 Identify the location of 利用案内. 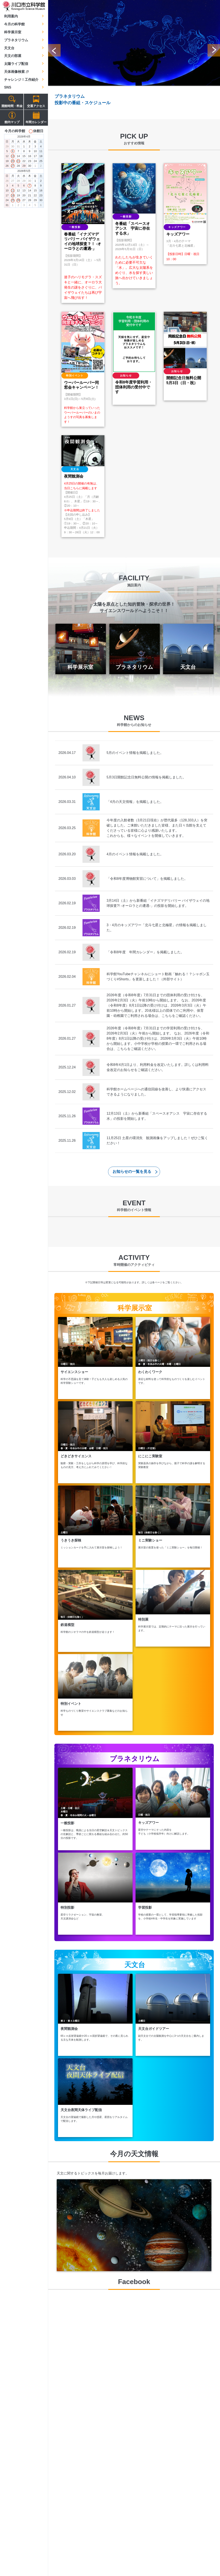
(11, 16).